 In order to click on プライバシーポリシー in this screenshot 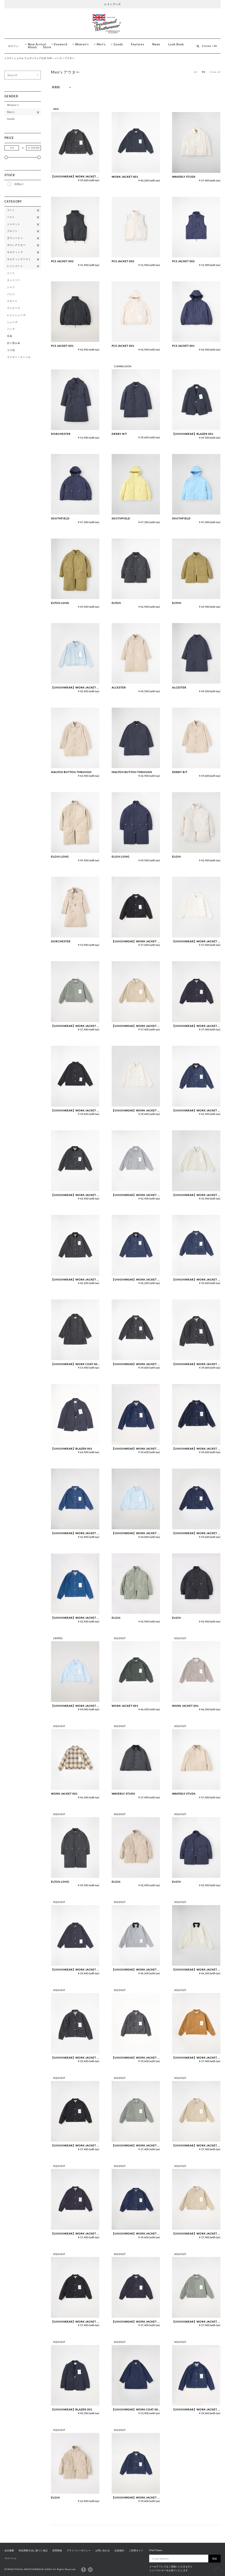, I will do `click(79, 2550)`.